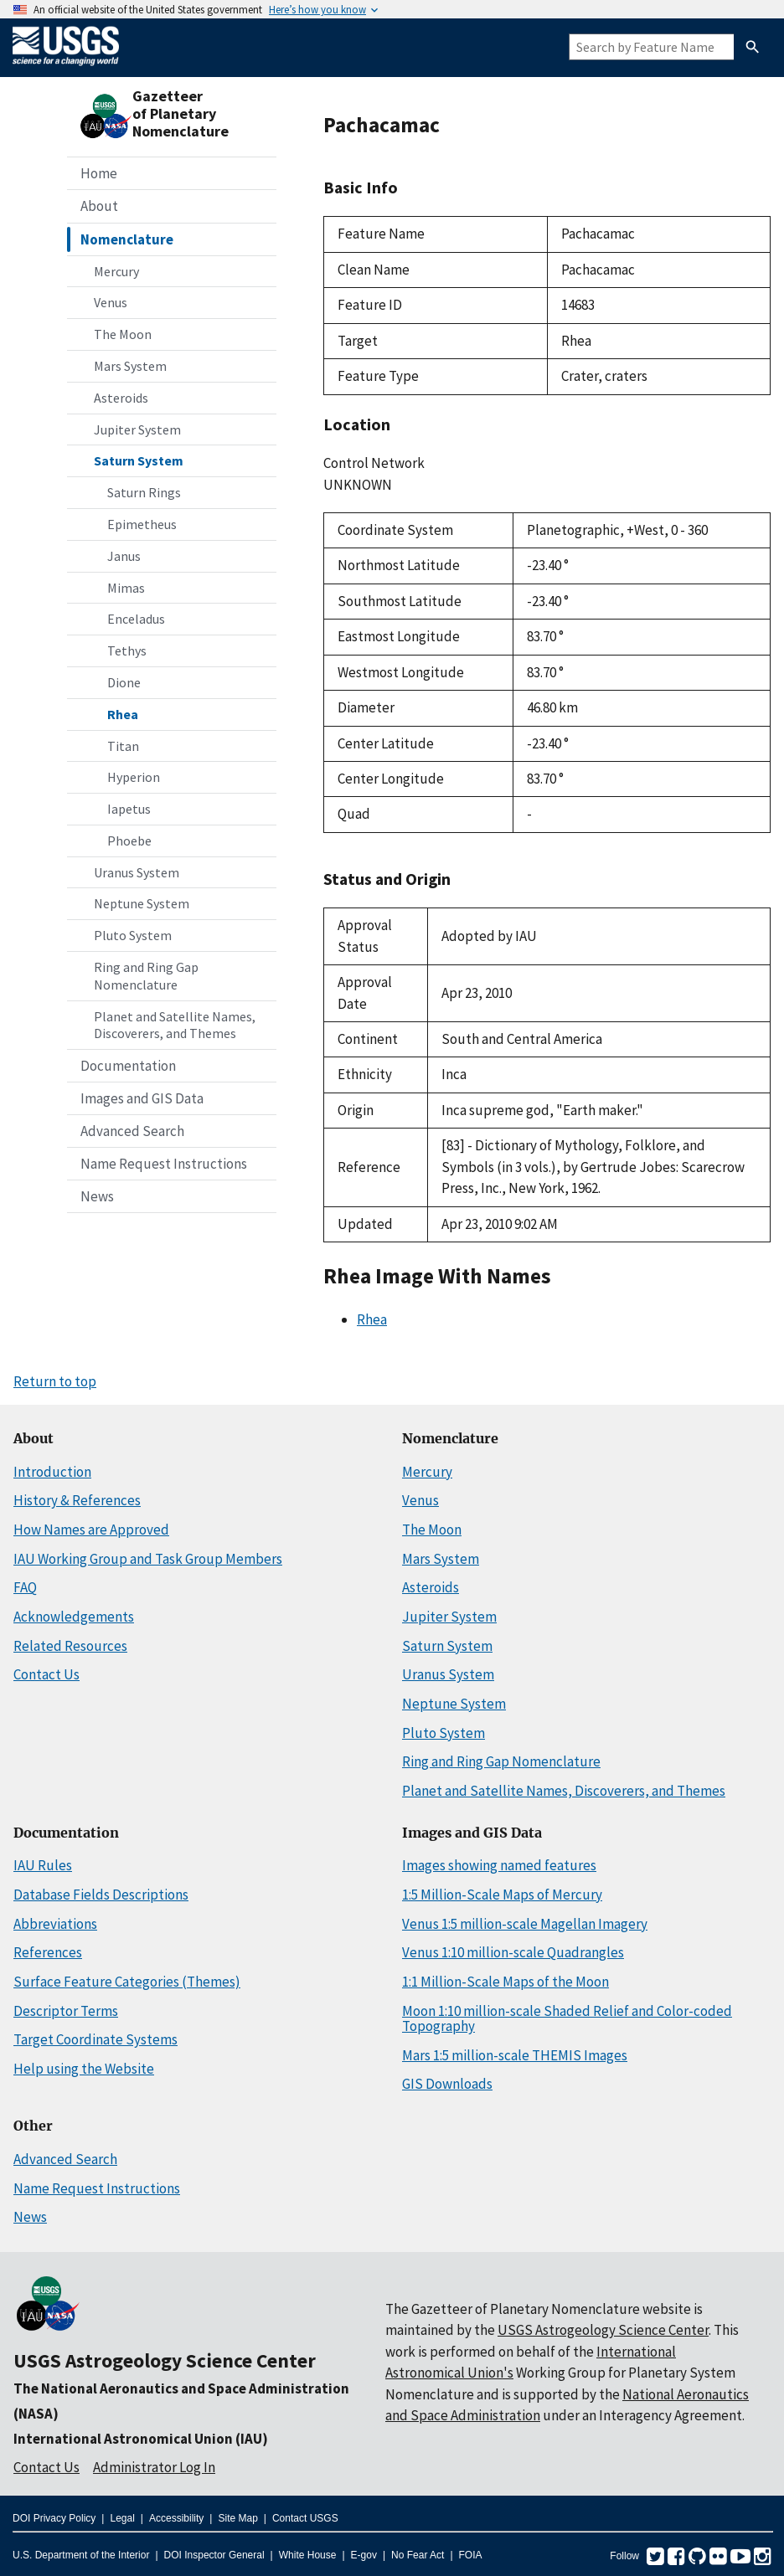 This screenshot has height=2576, width=784. I want to click on Mercury, so click(116, 271).